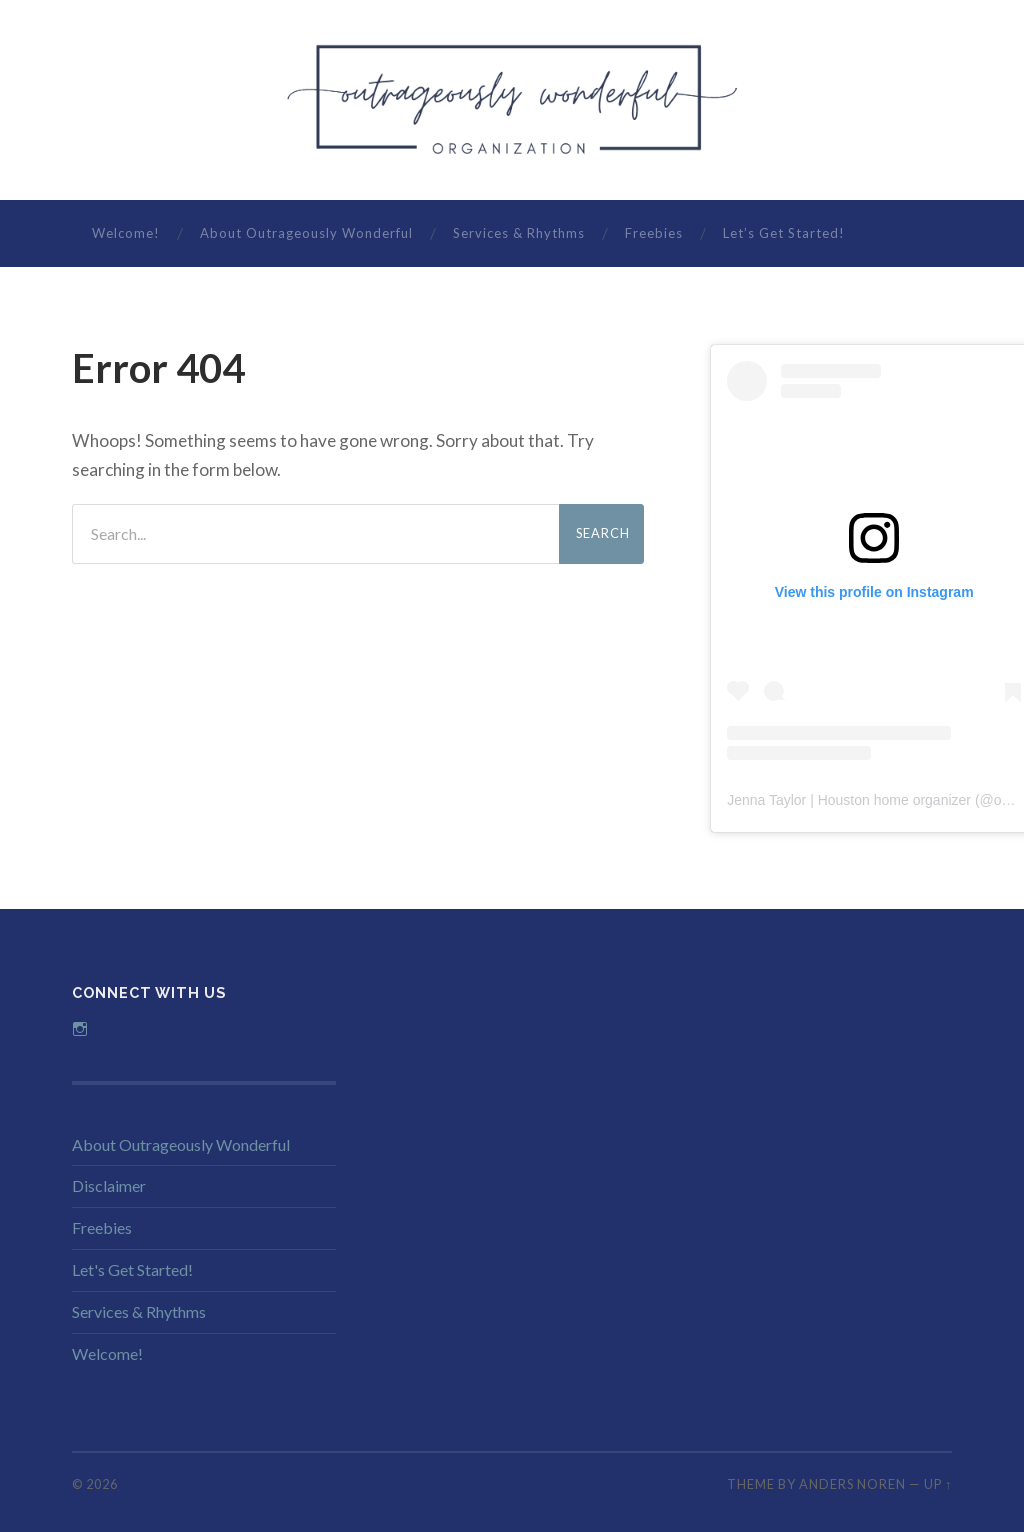 This screenshot has height=1532, width=1024. Describe the element at coordinates (849, 800) in the screenshot. I see `Jenna Taylor | Houston home organizer` at that location.